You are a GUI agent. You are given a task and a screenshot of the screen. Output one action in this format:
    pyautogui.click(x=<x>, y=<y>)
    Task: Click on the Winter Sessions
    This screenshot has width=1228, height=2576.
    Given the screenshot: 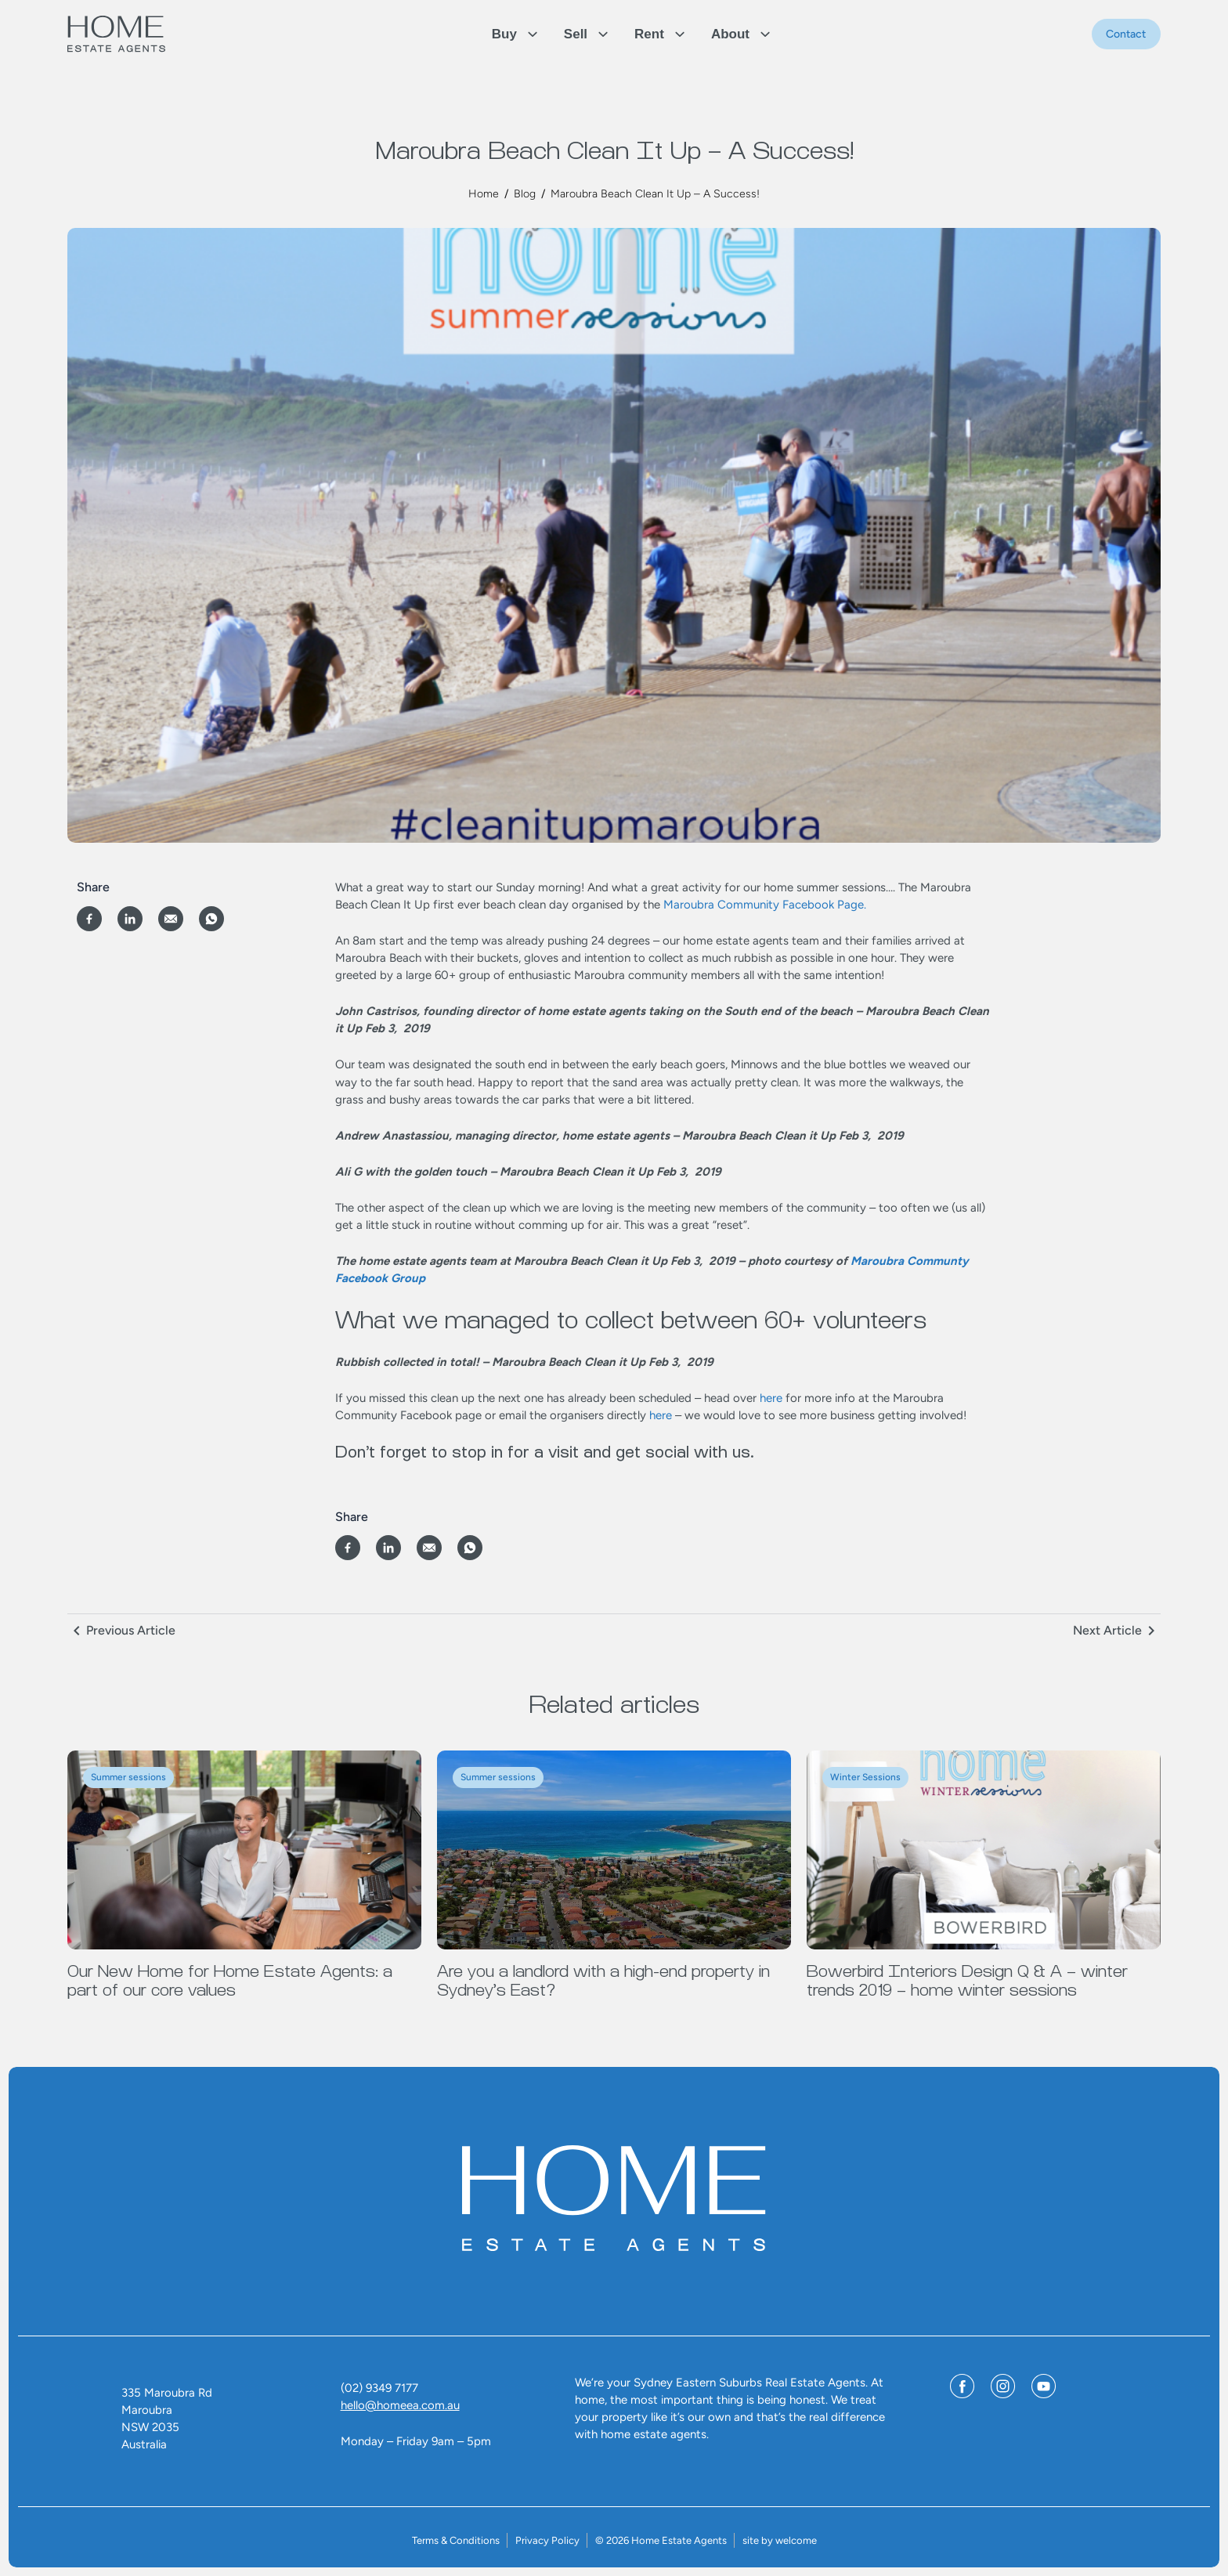 What is the action you would take?
    pyautogui.click(x=865, y=1777)
    